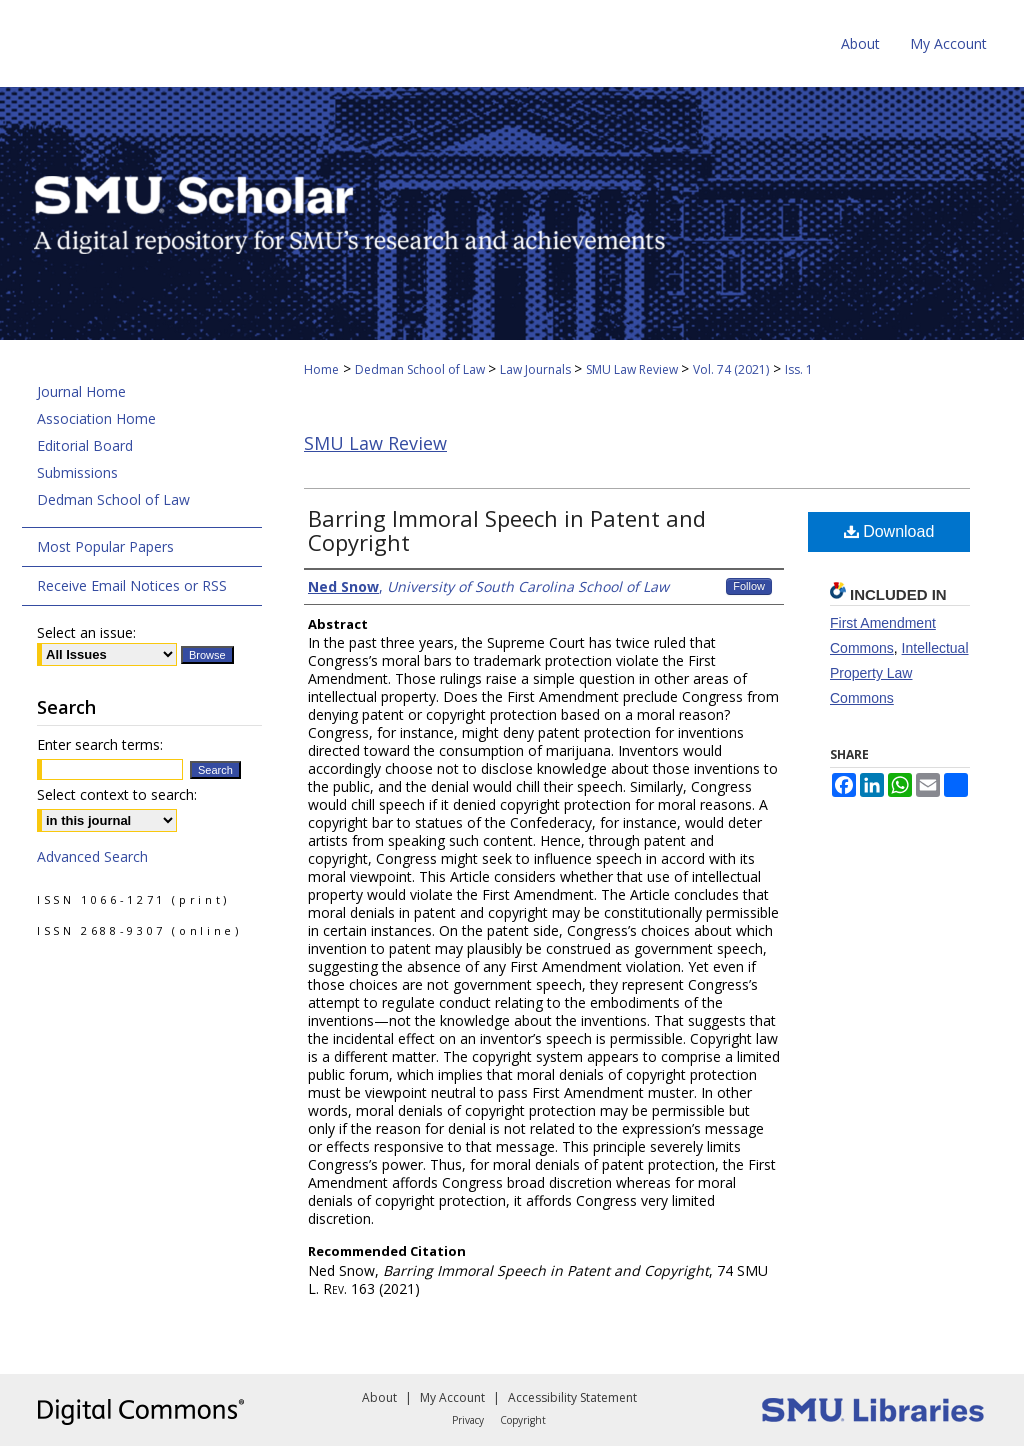 The image size is (1024, 1446). Describe the element at coordinates (633, 369) in the screenshot. I see `SMU Law Review` at that location.